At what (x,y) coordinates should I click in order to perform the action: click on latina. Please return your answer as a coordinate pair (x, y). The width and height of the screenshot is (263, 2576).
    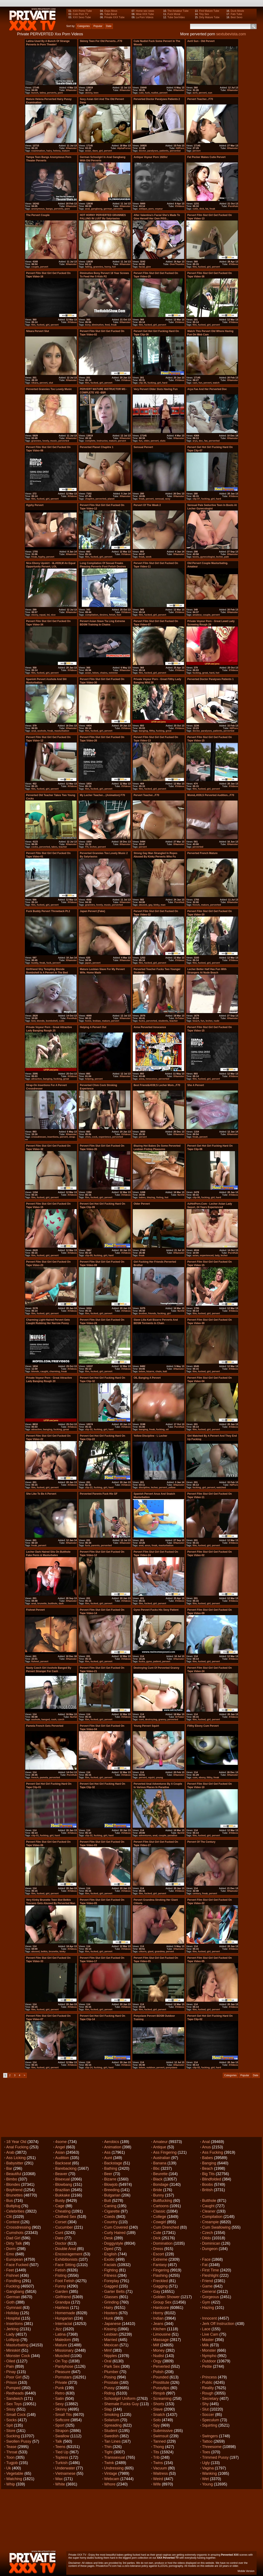
    Looking at the image, I should click on (43, 92).